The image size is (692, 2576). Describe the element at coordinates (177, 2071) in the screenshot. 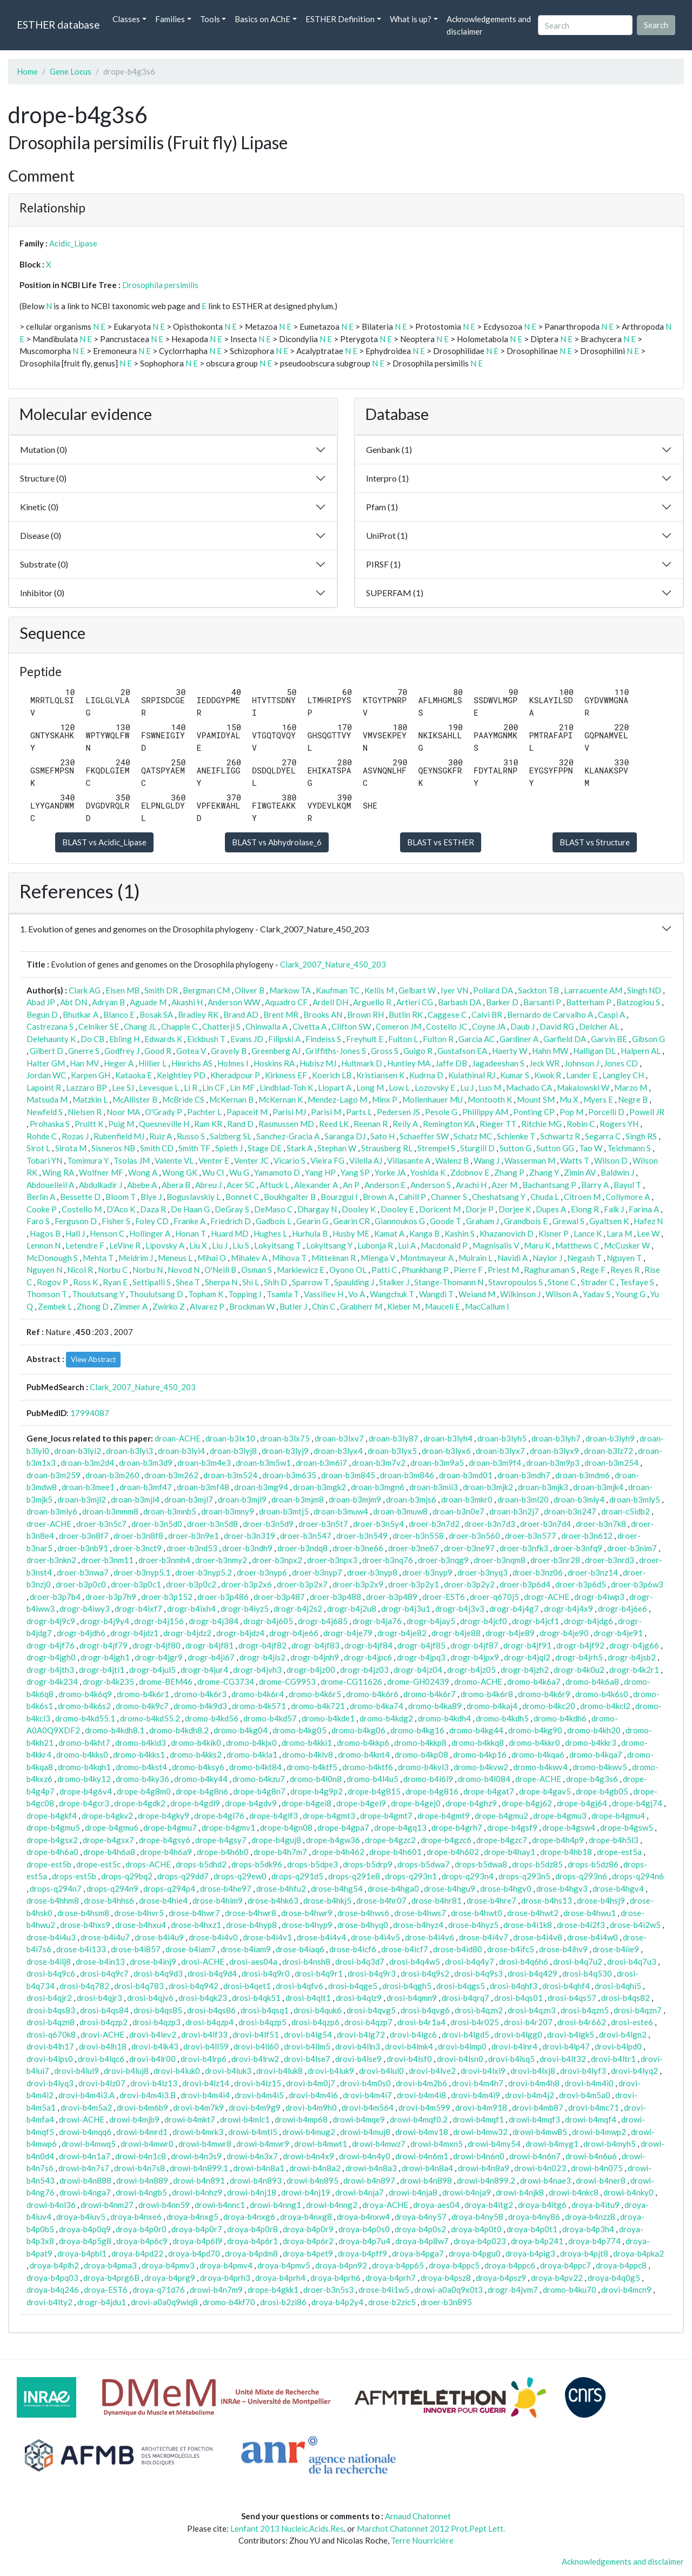

I see `drovi-b4luk0` at that location.